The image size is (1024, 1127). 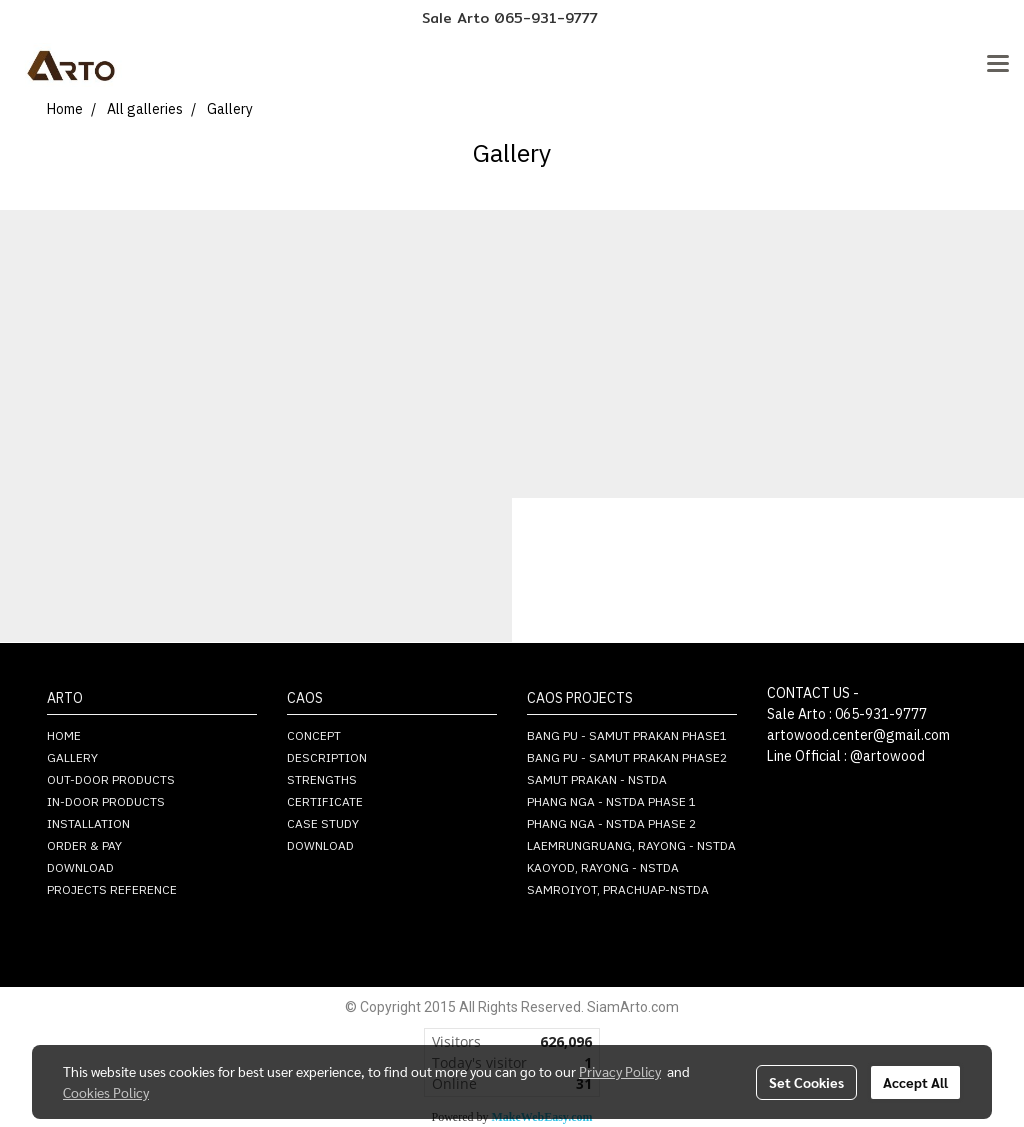 I want to click on DESCRIPTION, so click(x=327, y=758).